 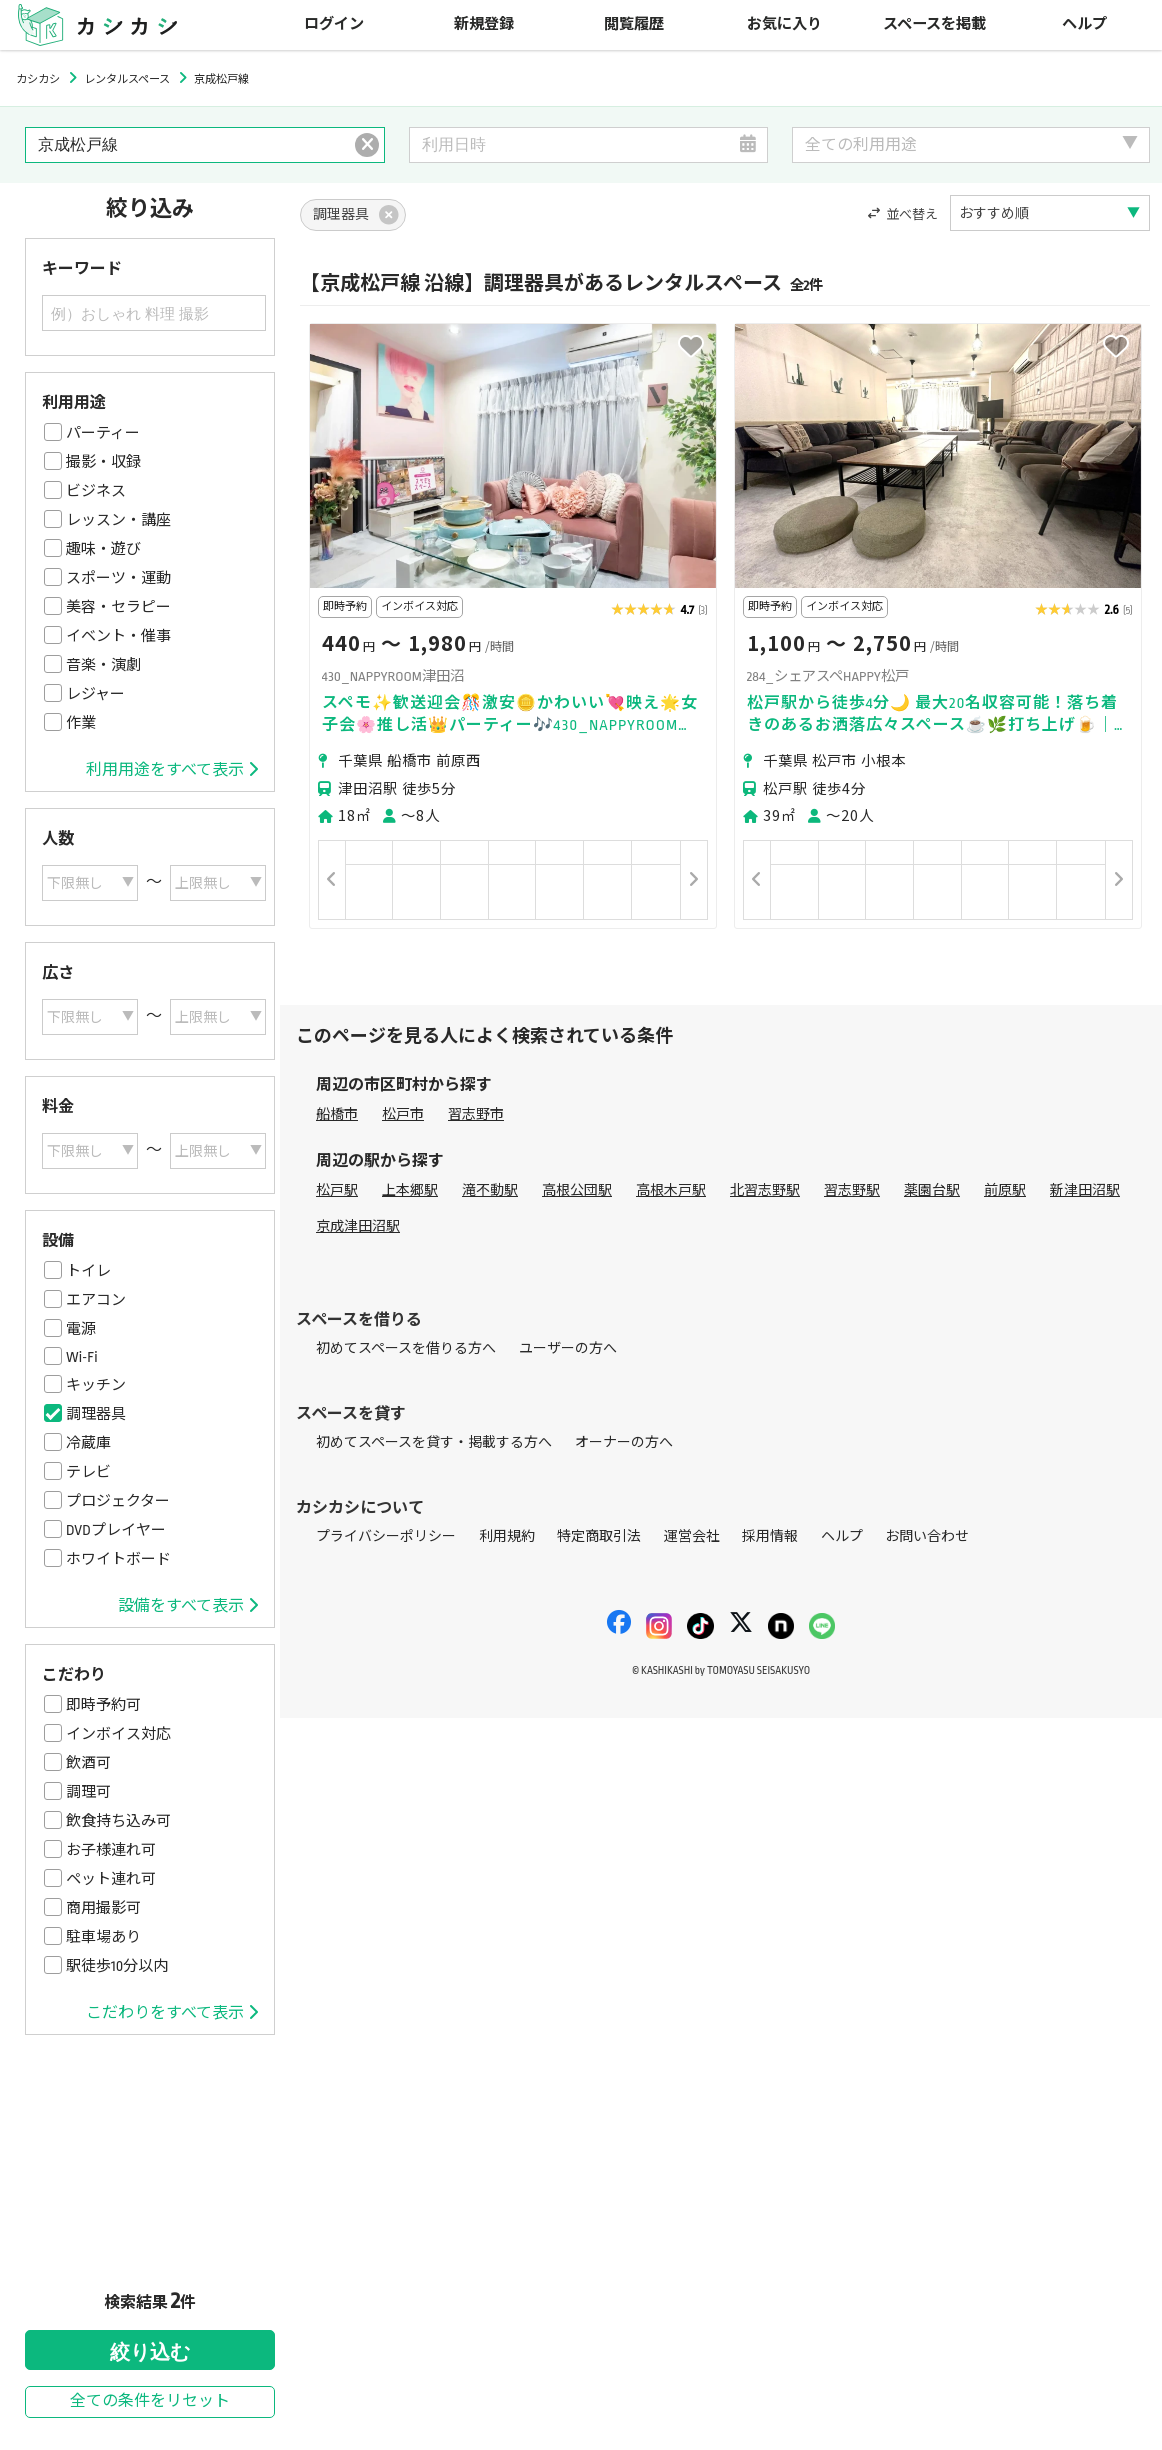 I want to click on 前原駅, so click(x=1005, y=1190).